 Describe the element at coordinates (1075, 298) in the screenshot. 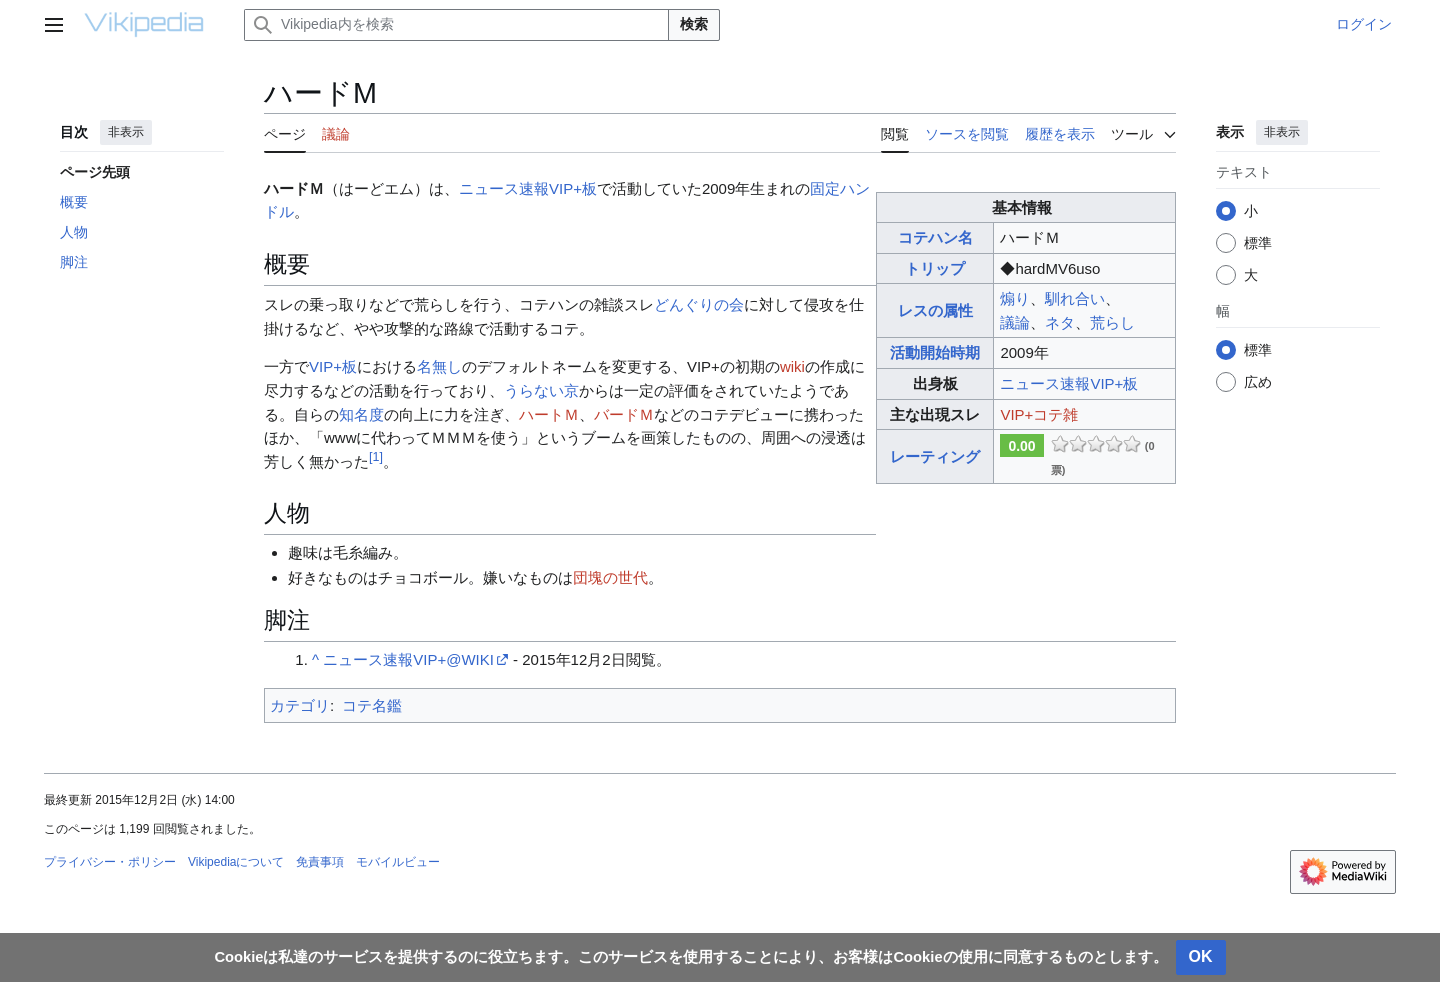

I see `馴れ合い` at that location.